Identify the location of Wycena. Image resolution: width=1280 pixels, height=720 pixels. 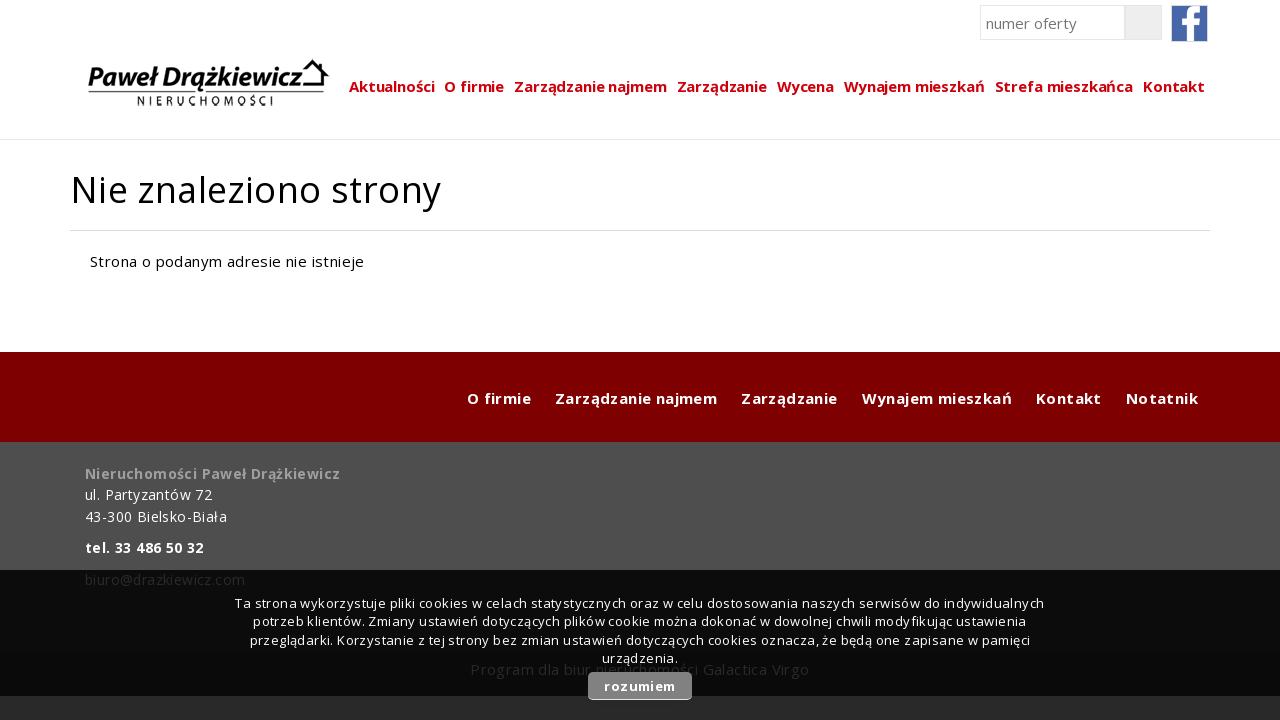
(805, 86).